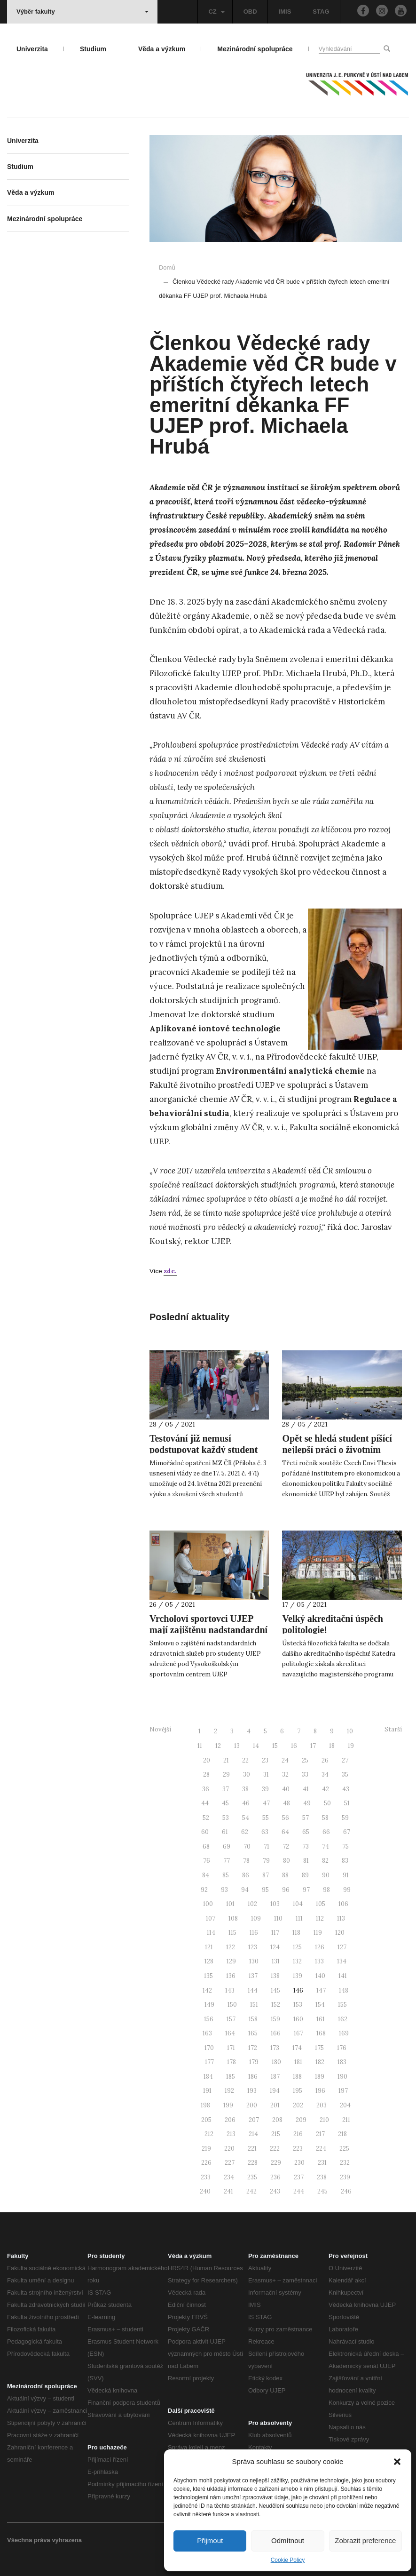  What do you see at coordinates (318, 1933) in the screenshot?
I see `119` at bounding box center [318, 1933].